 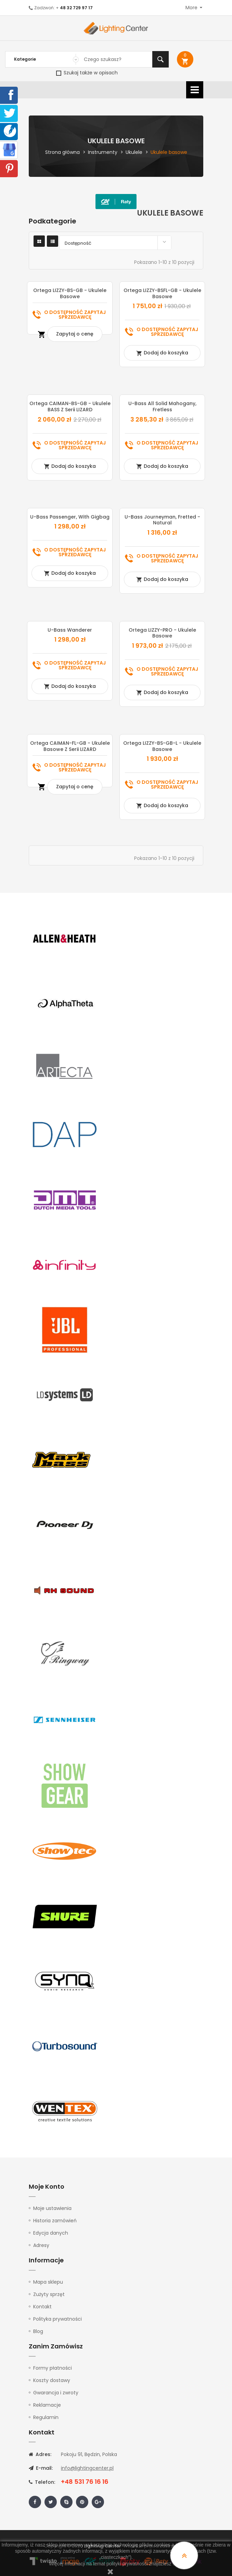 I want to click on Ortega LIZZY-BSFL-GB - ukulele basowe, so click(x=162, y=293).